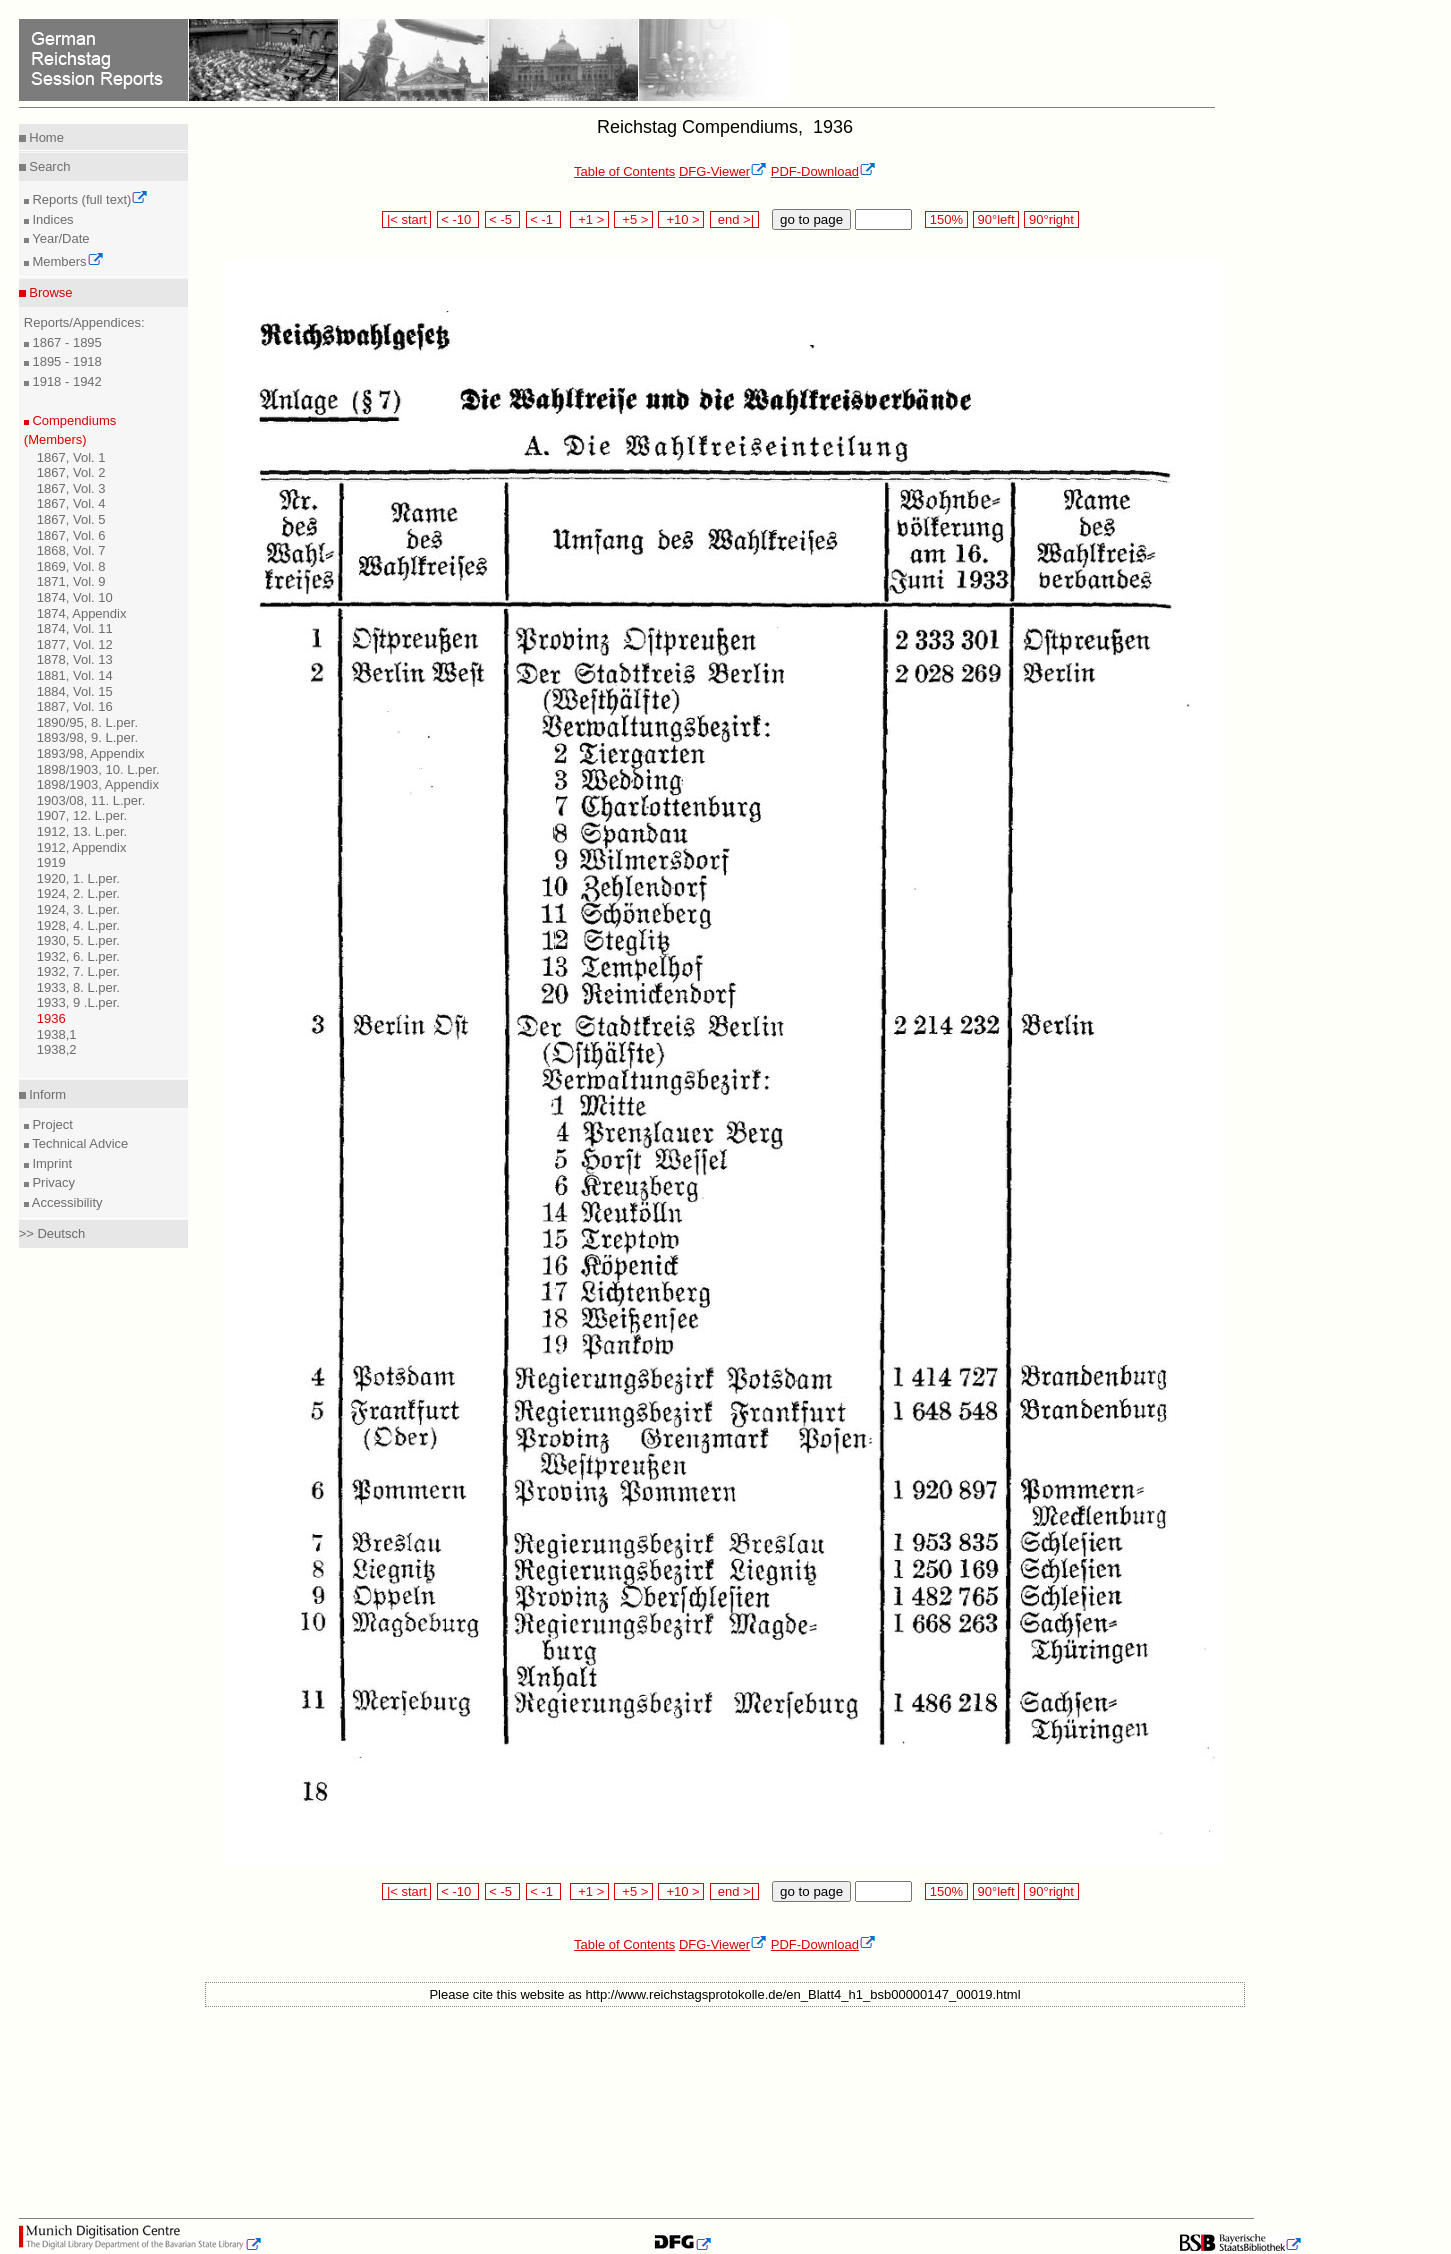  What do you see at coordinates (71, 566) in the screenshot?
I see `1869, Vol. 8` at bounding box center [71, 566].